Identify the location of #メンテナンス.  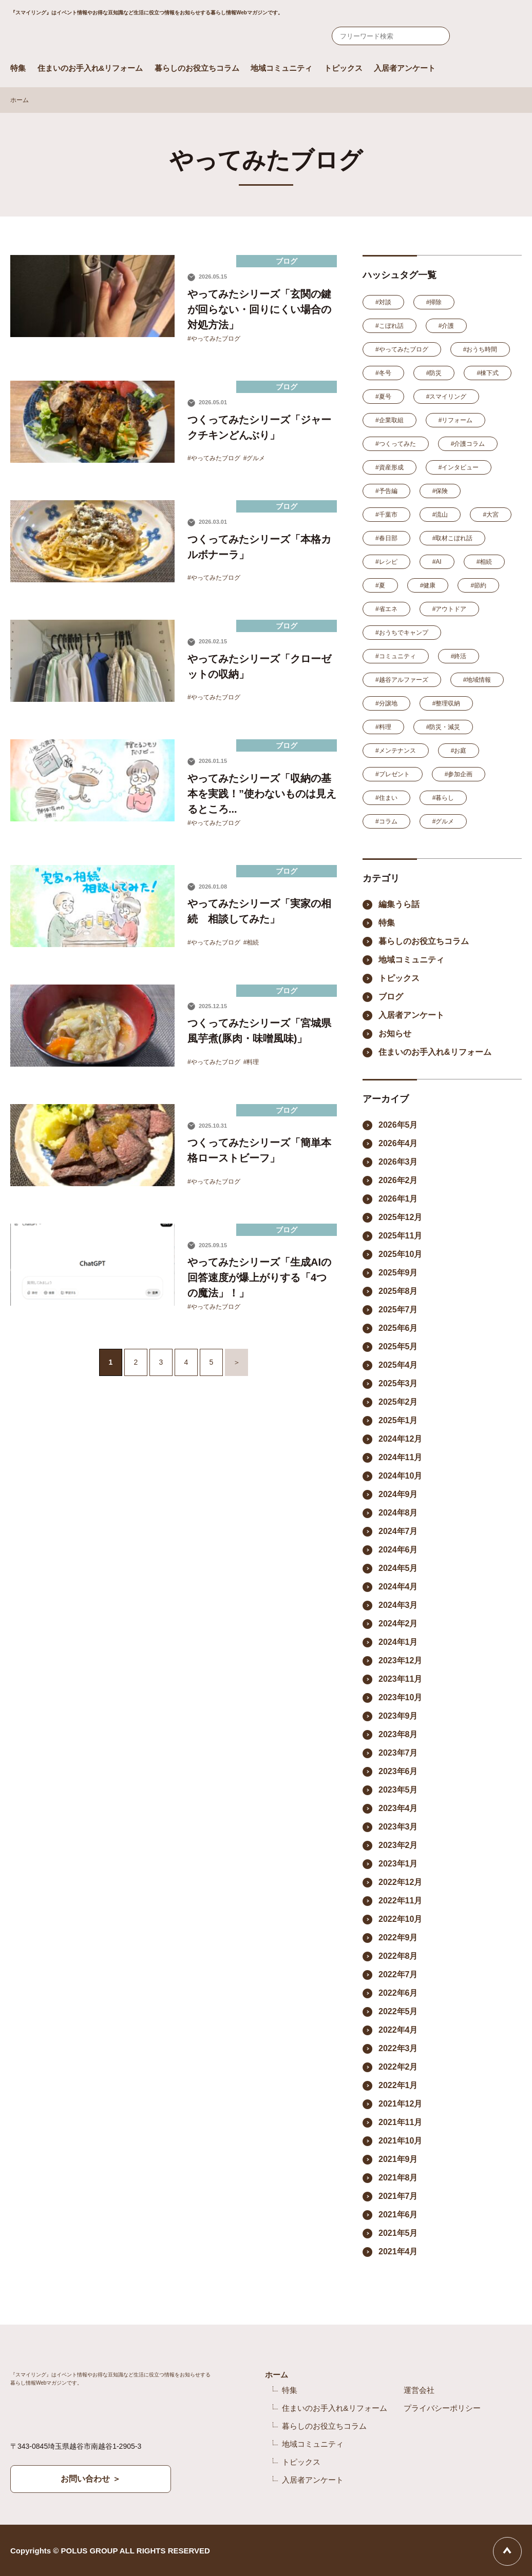
(395, 750).